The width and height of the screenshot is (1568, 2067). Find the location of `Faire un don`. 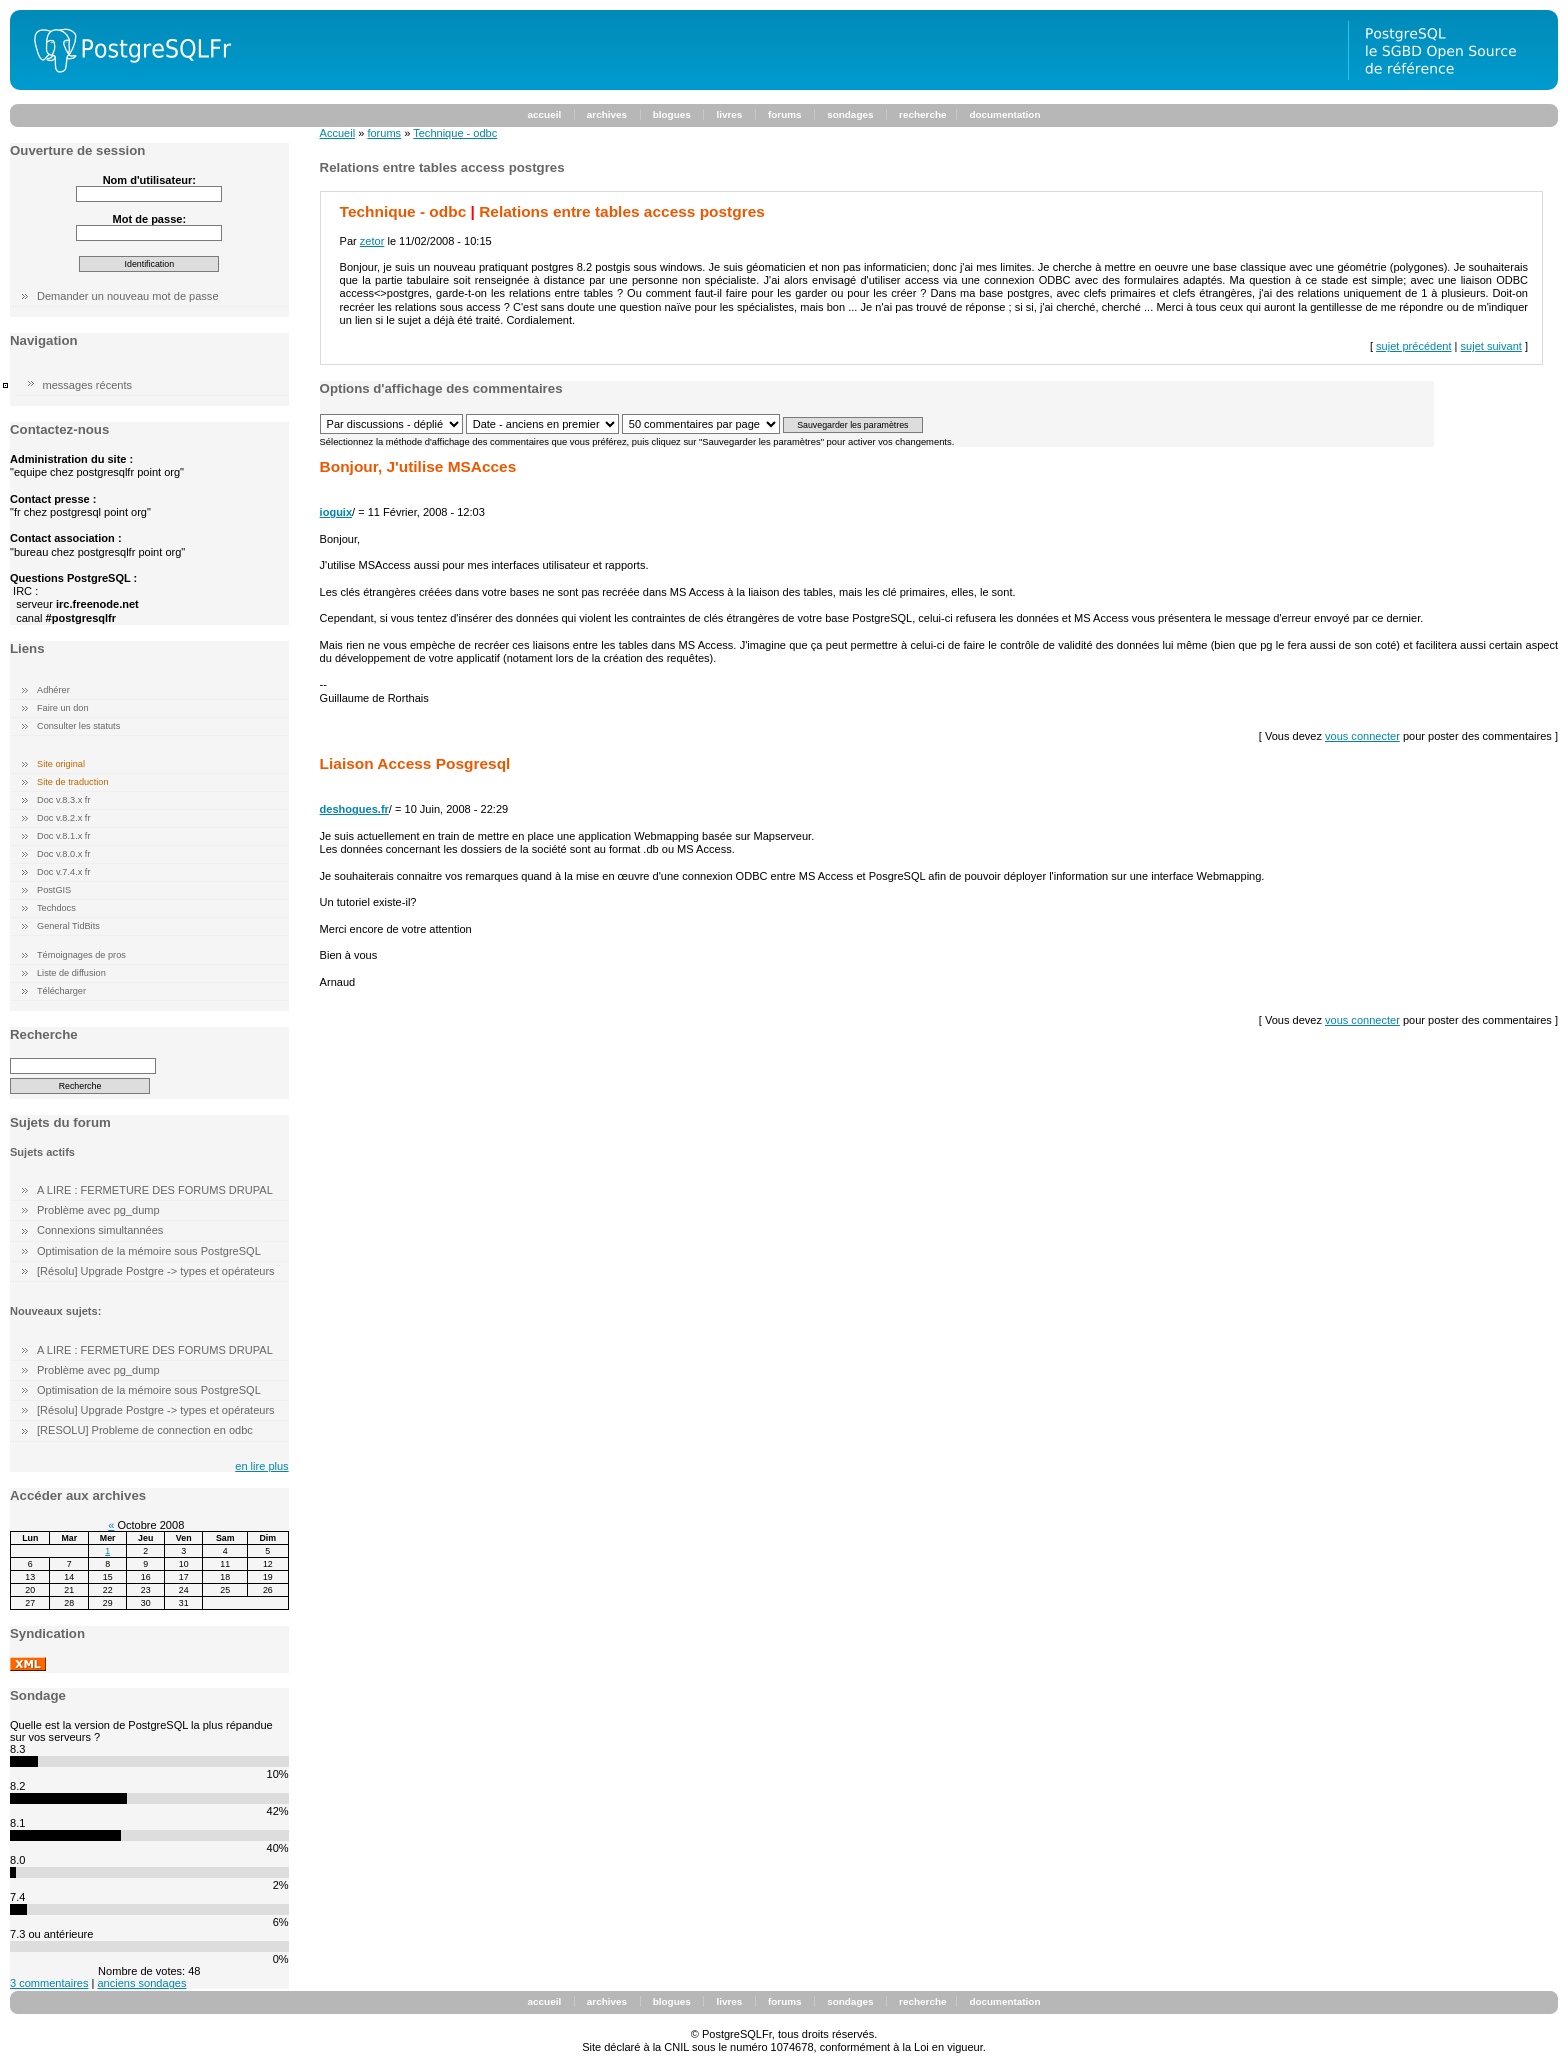

Faire un don is located at coordinates (63, 708).